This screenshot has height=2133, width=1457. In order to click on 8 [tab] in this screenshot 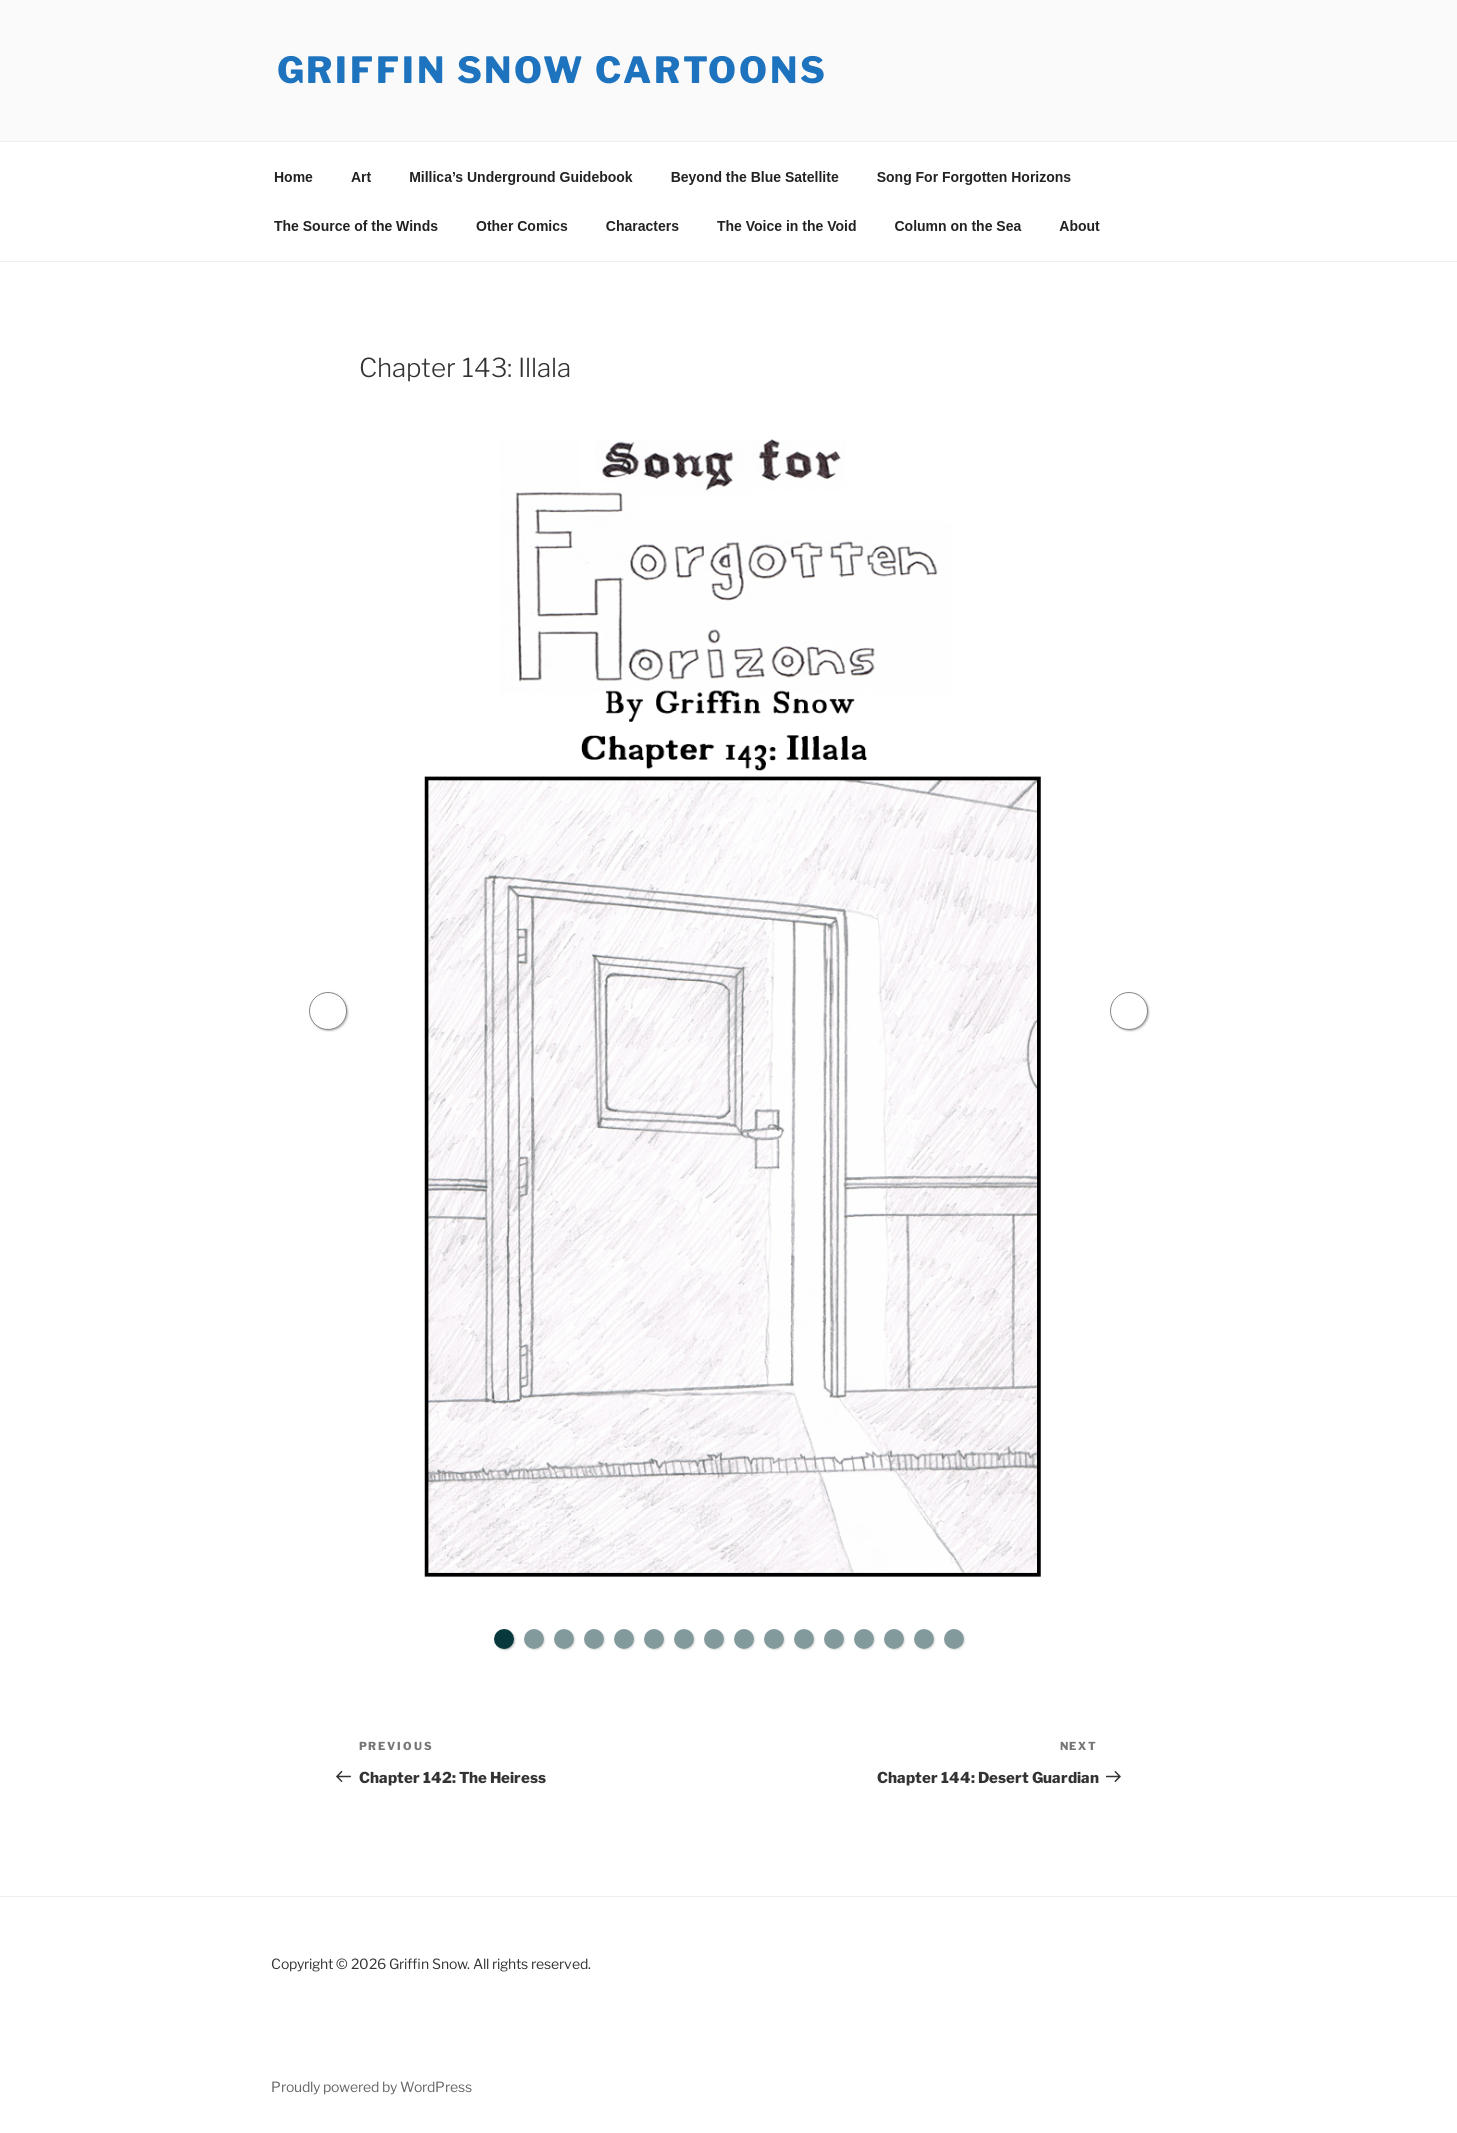, I will do `click(714, 1639)`.